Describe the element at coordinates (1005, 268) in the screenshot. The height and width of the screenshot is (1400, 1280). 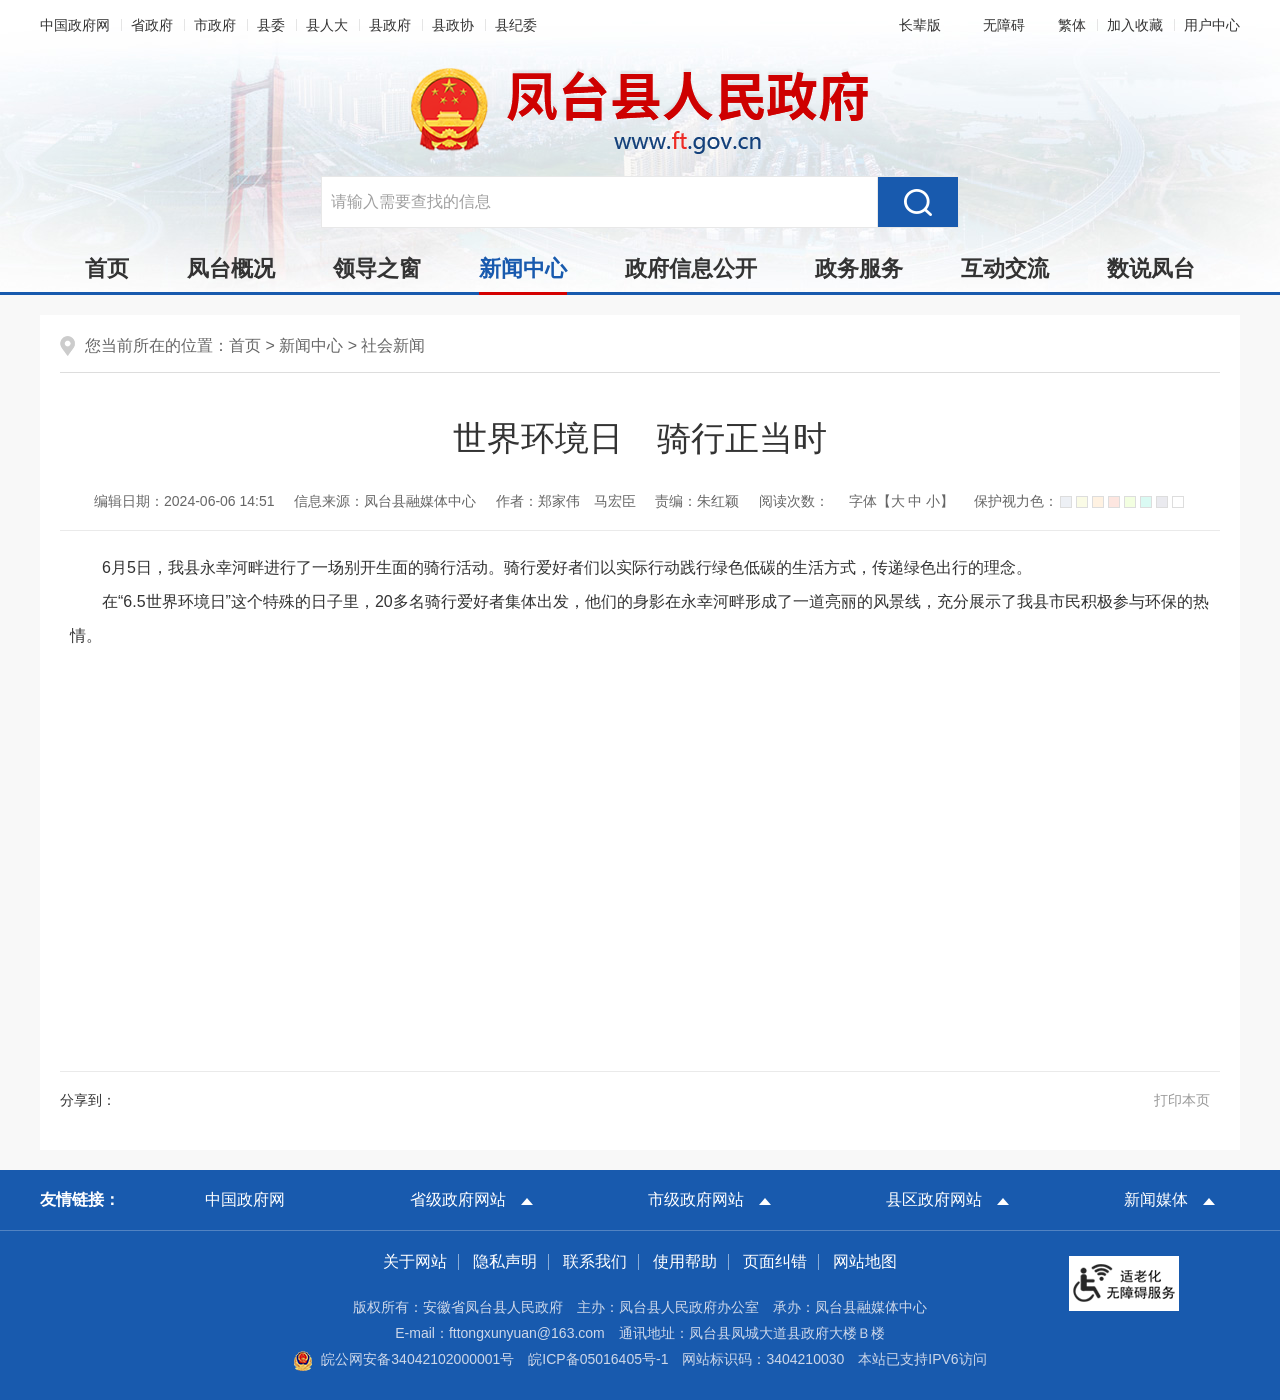
I see `互动交流` at that location.